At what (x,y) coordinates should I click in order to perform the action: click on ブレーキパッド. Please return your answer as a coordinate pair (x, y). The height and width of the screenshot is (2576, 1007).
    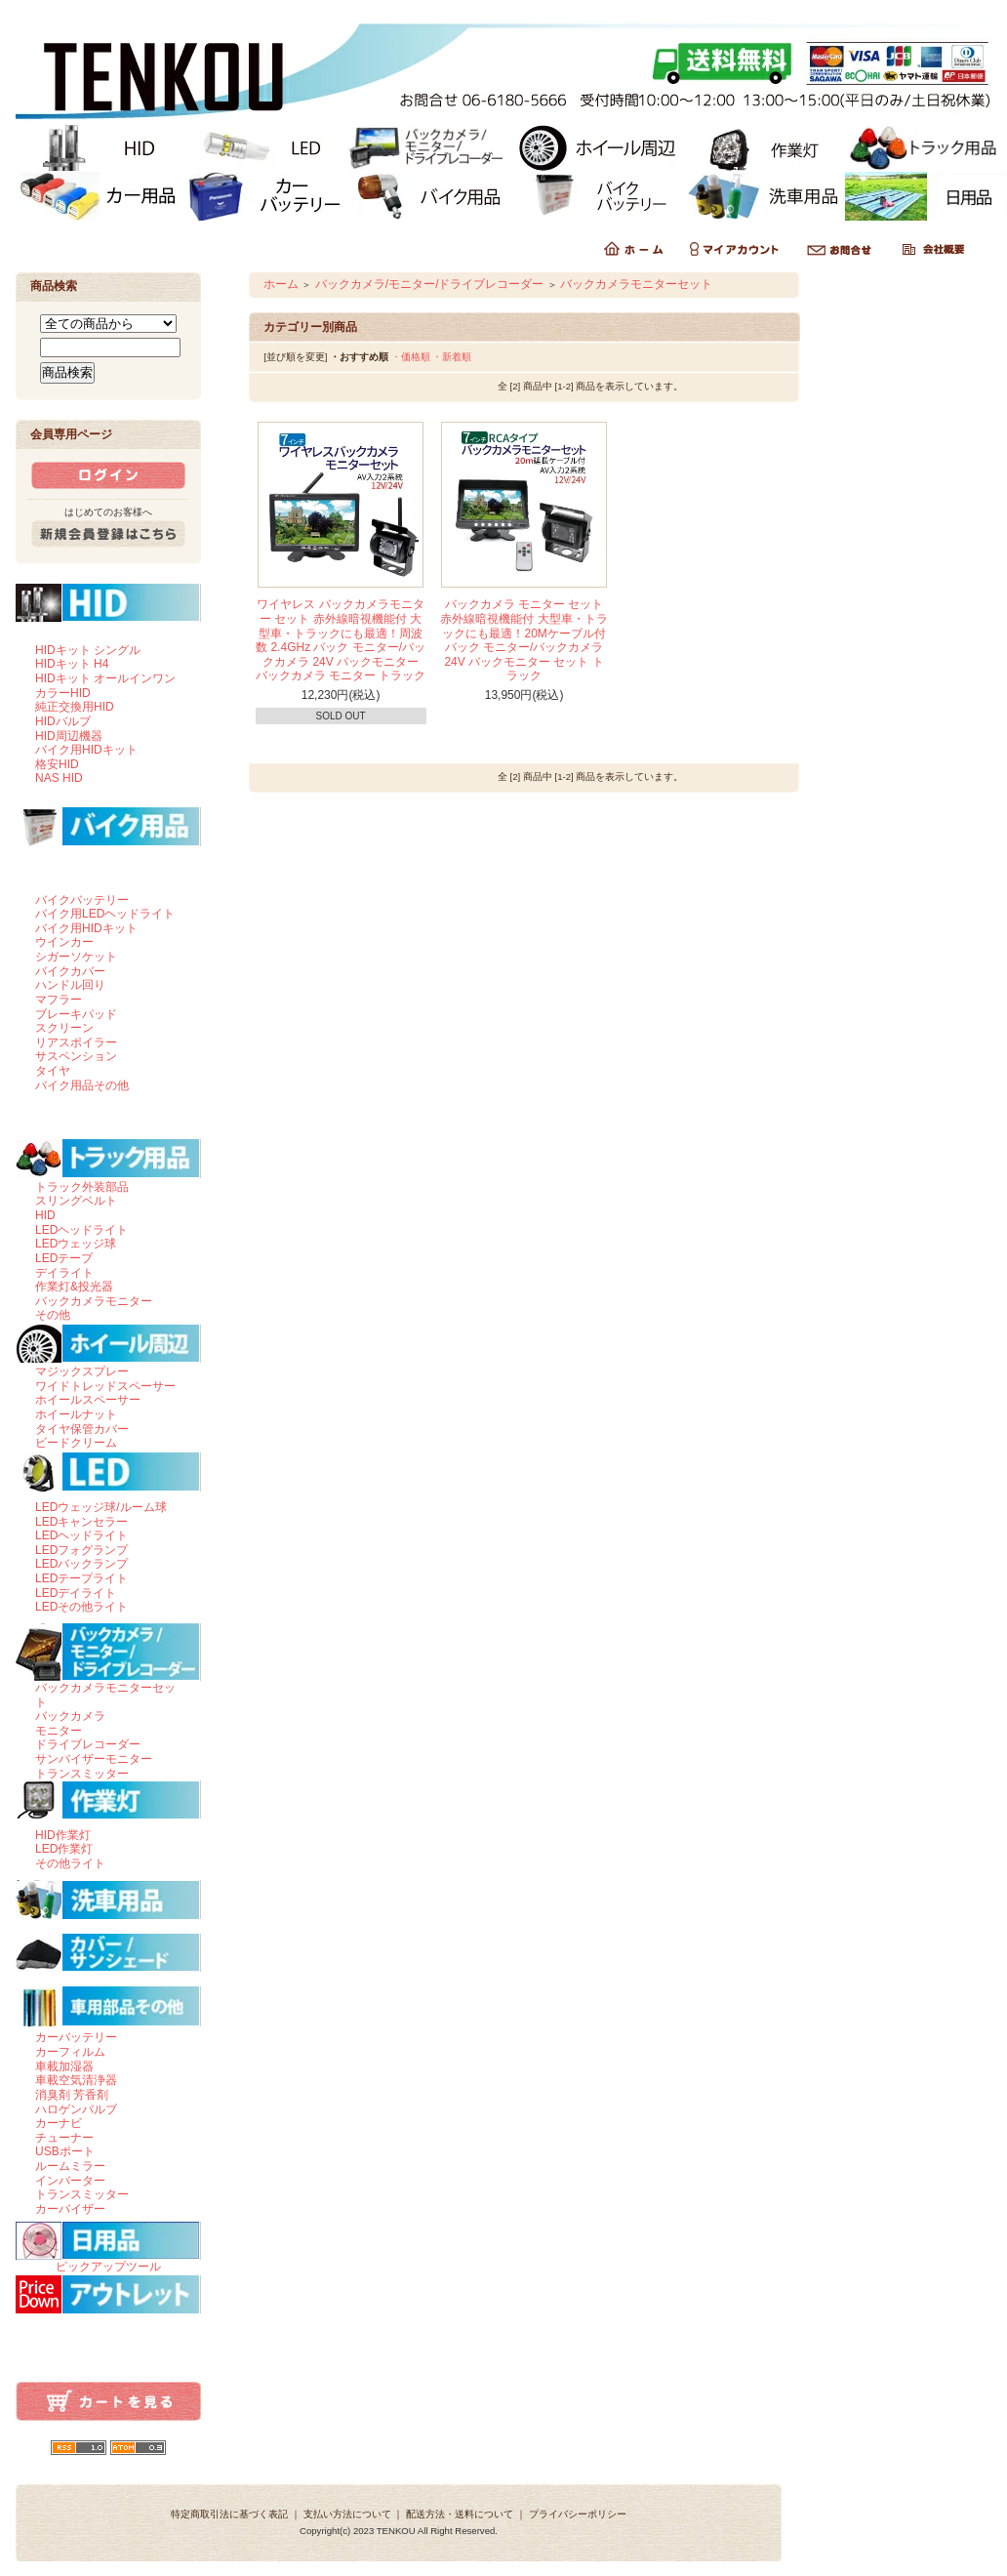
    Looking at the image, I should click on (76, 1014).